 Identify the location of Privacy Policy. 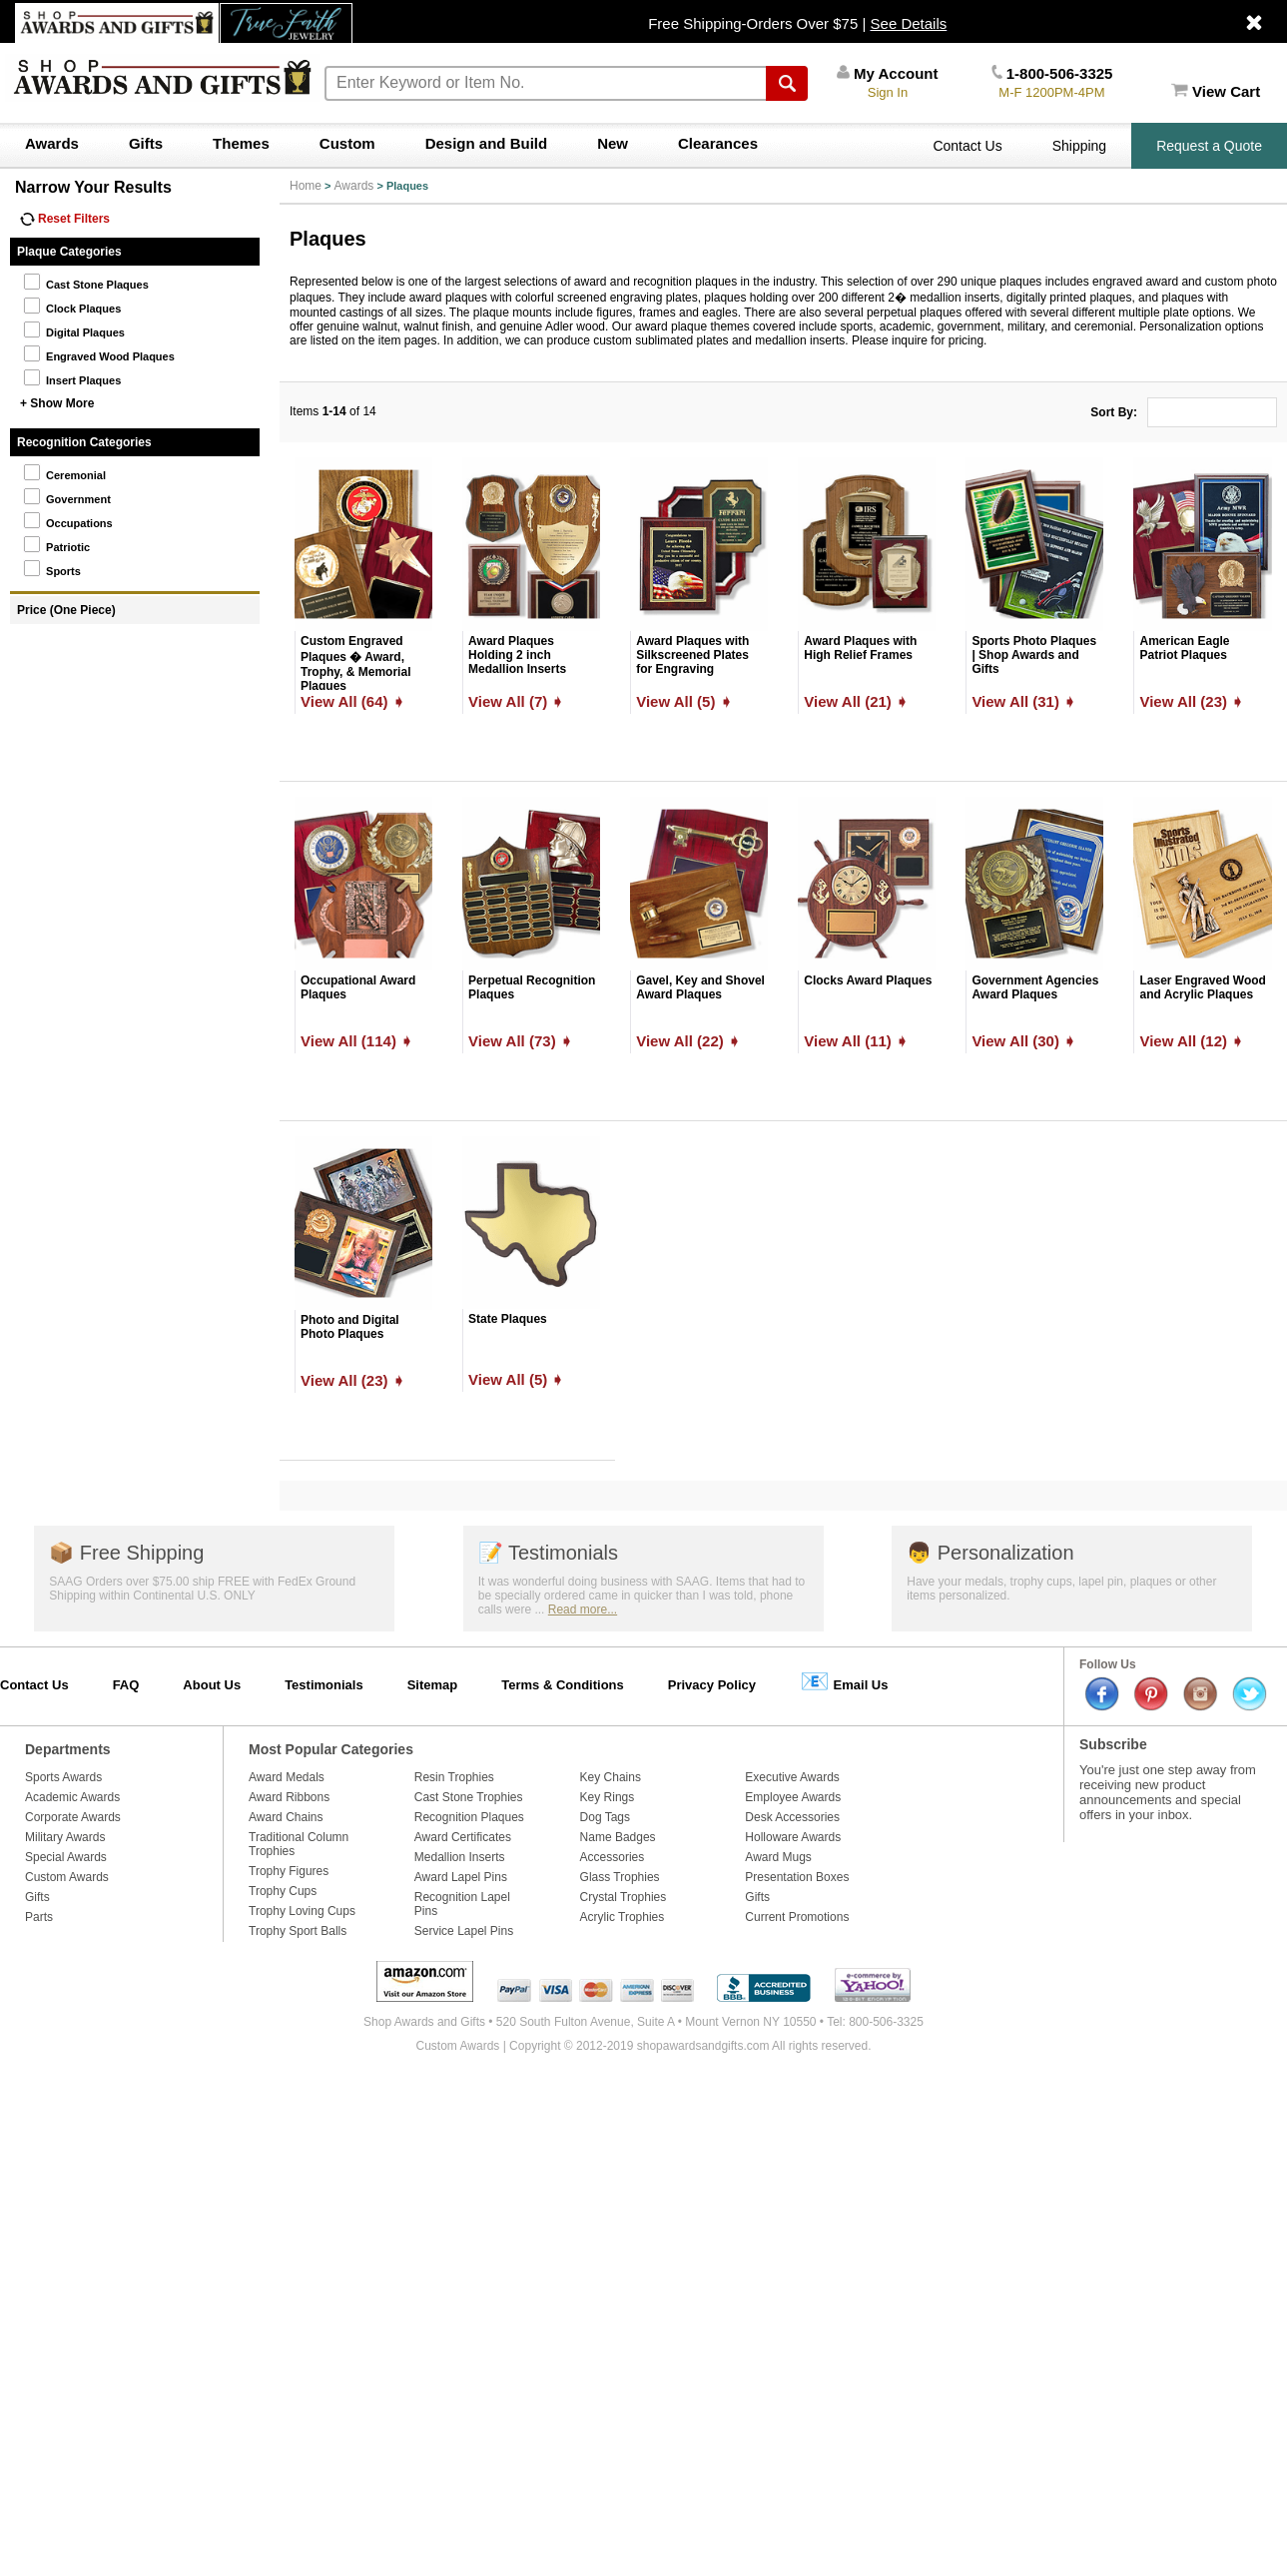
(712, 1684).